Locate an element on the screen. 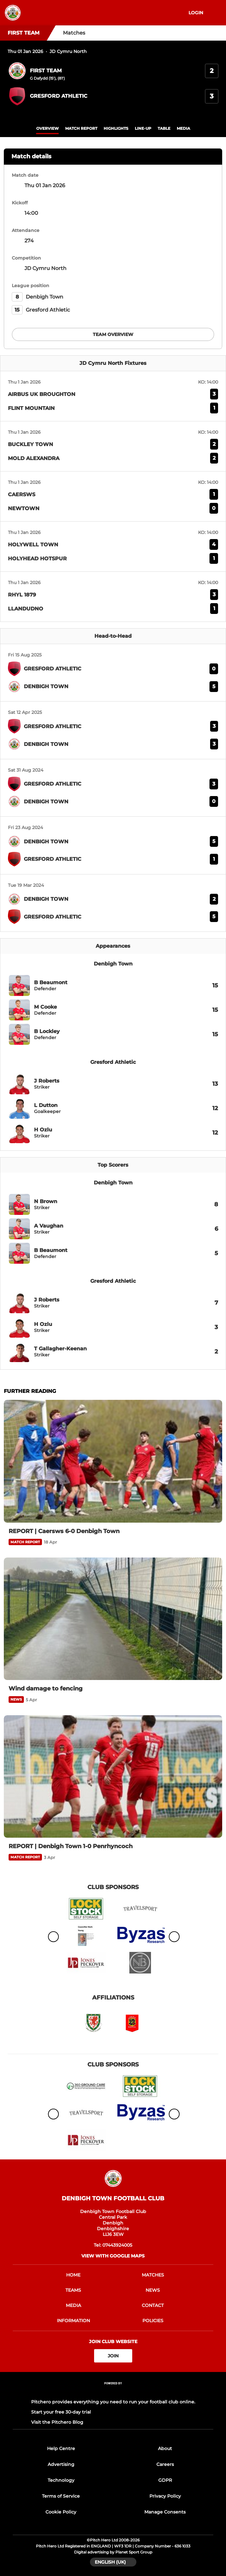  Line-up is located at coordinates (143, 128).